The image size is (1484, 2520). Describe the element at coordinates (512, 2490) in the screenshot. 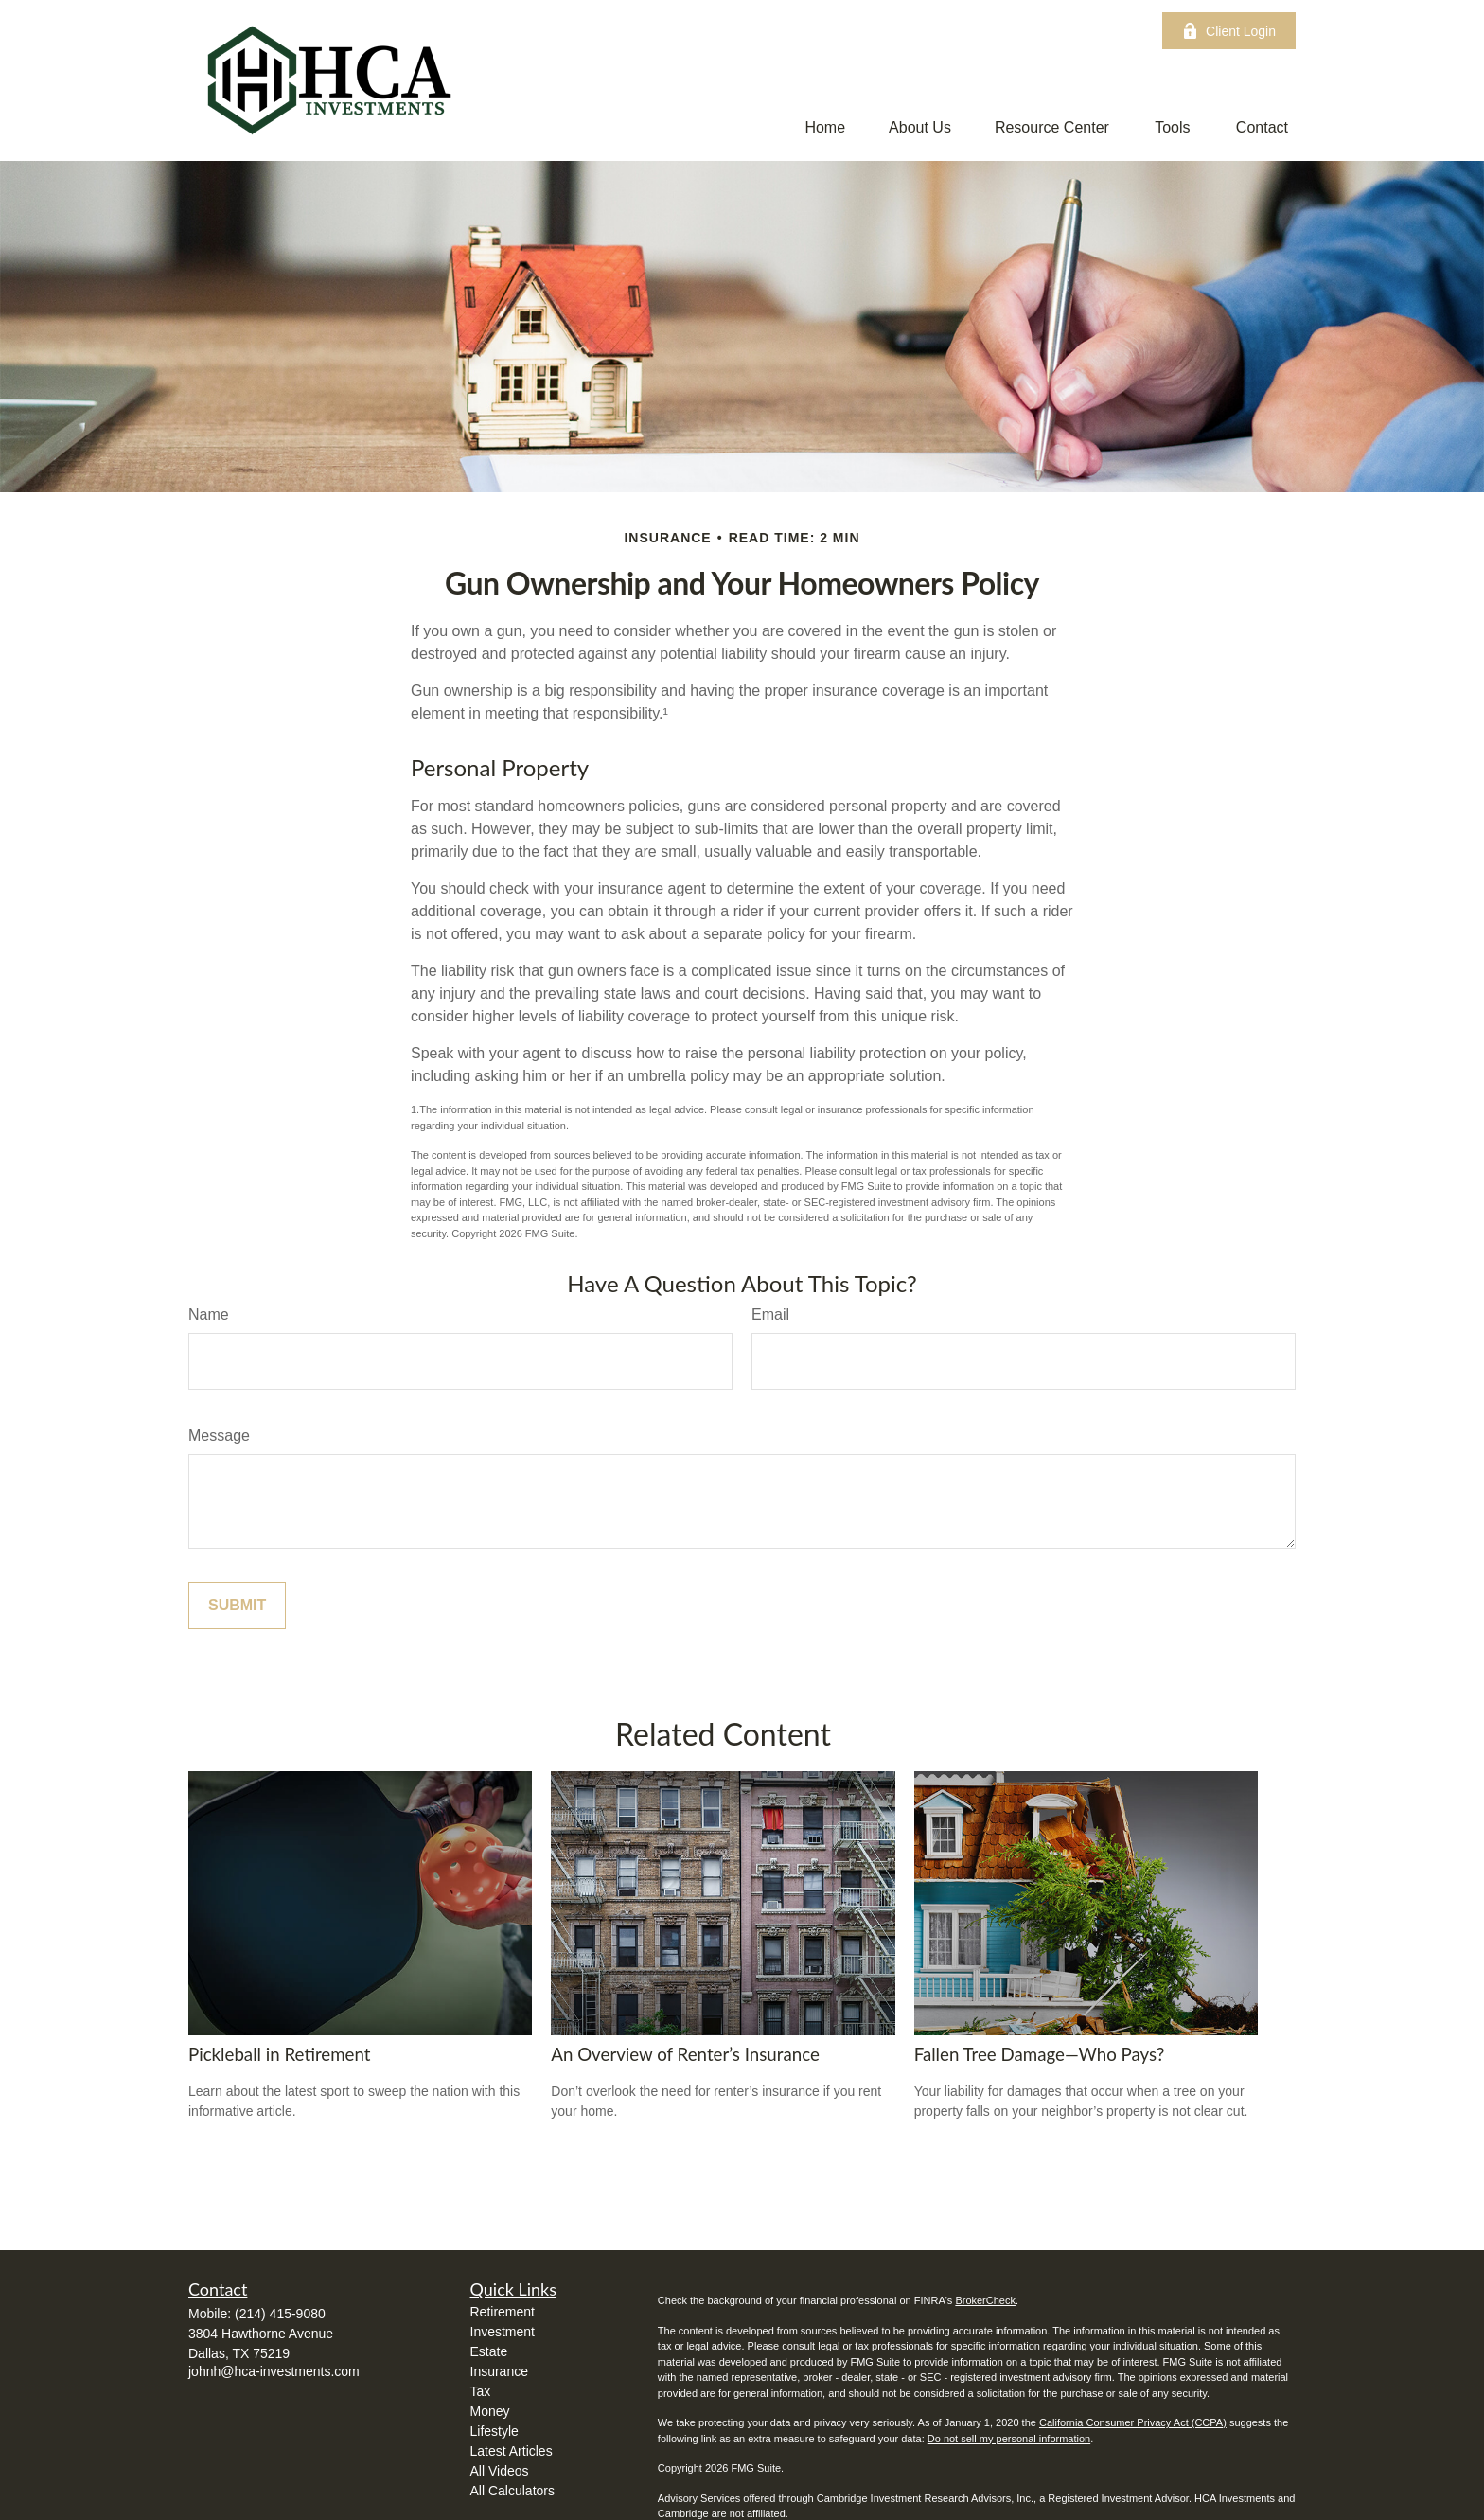

I see `All Calculators` at that location.